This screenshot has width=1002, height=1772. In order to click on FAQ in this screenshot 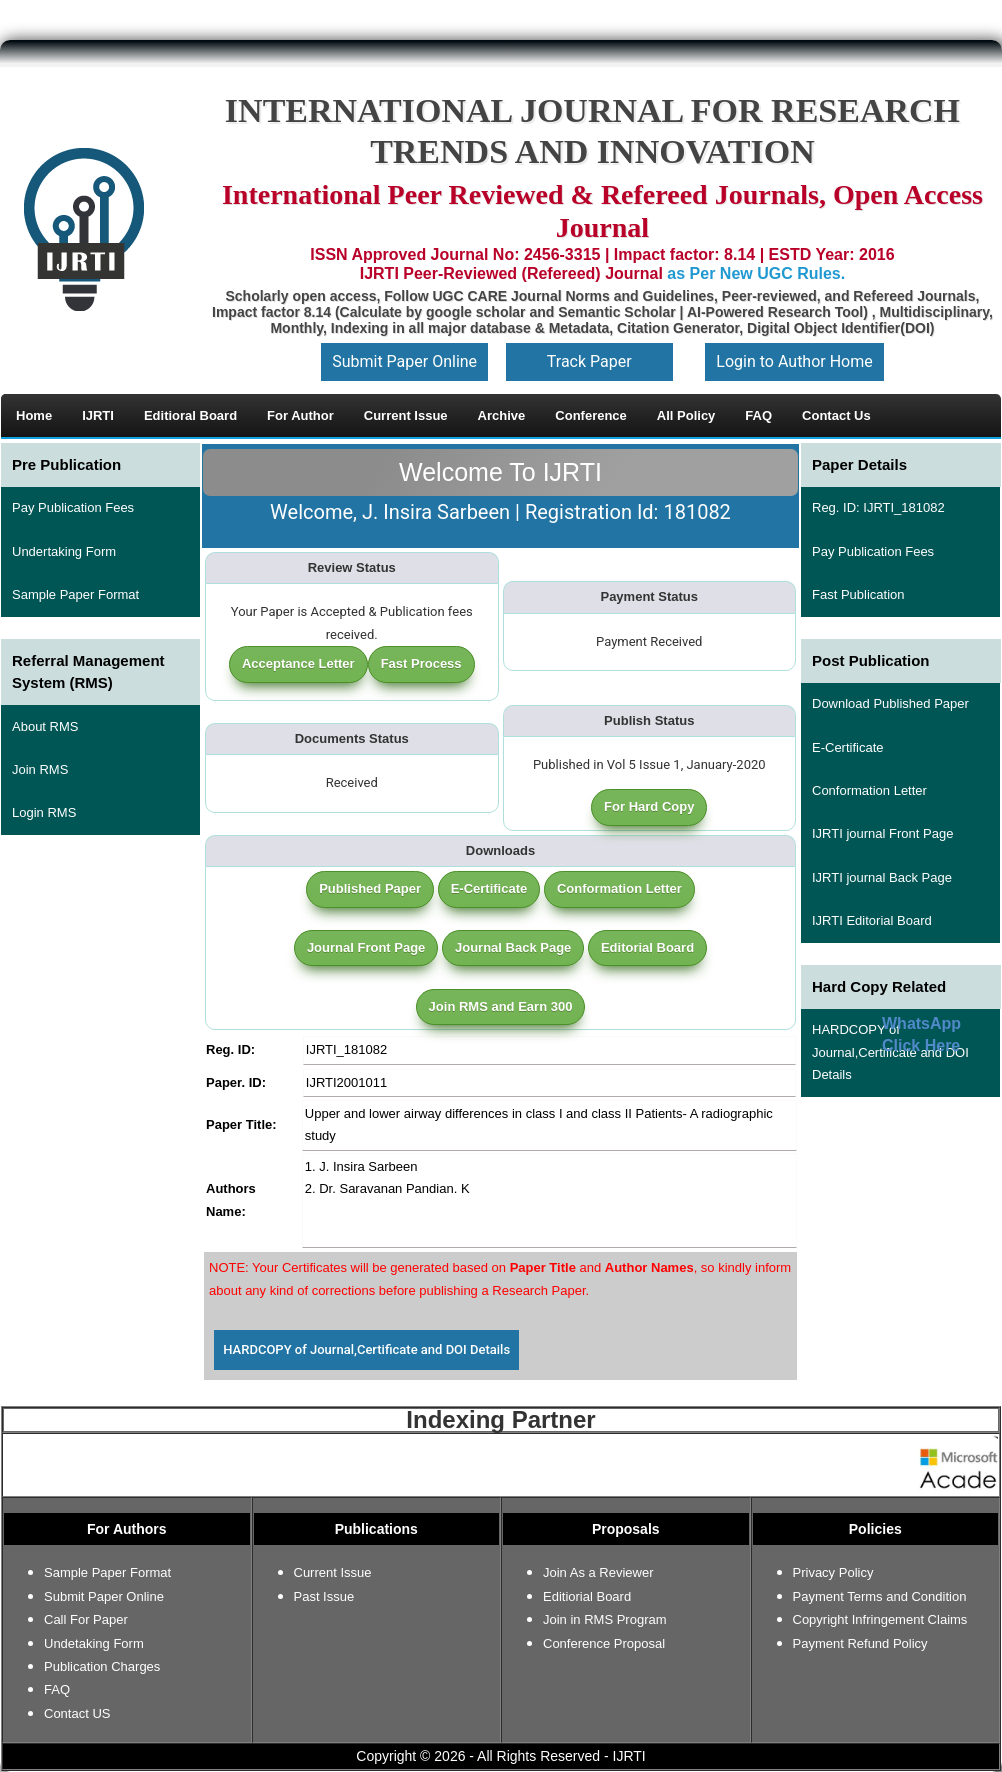, I will do `click(57, 1689)`.